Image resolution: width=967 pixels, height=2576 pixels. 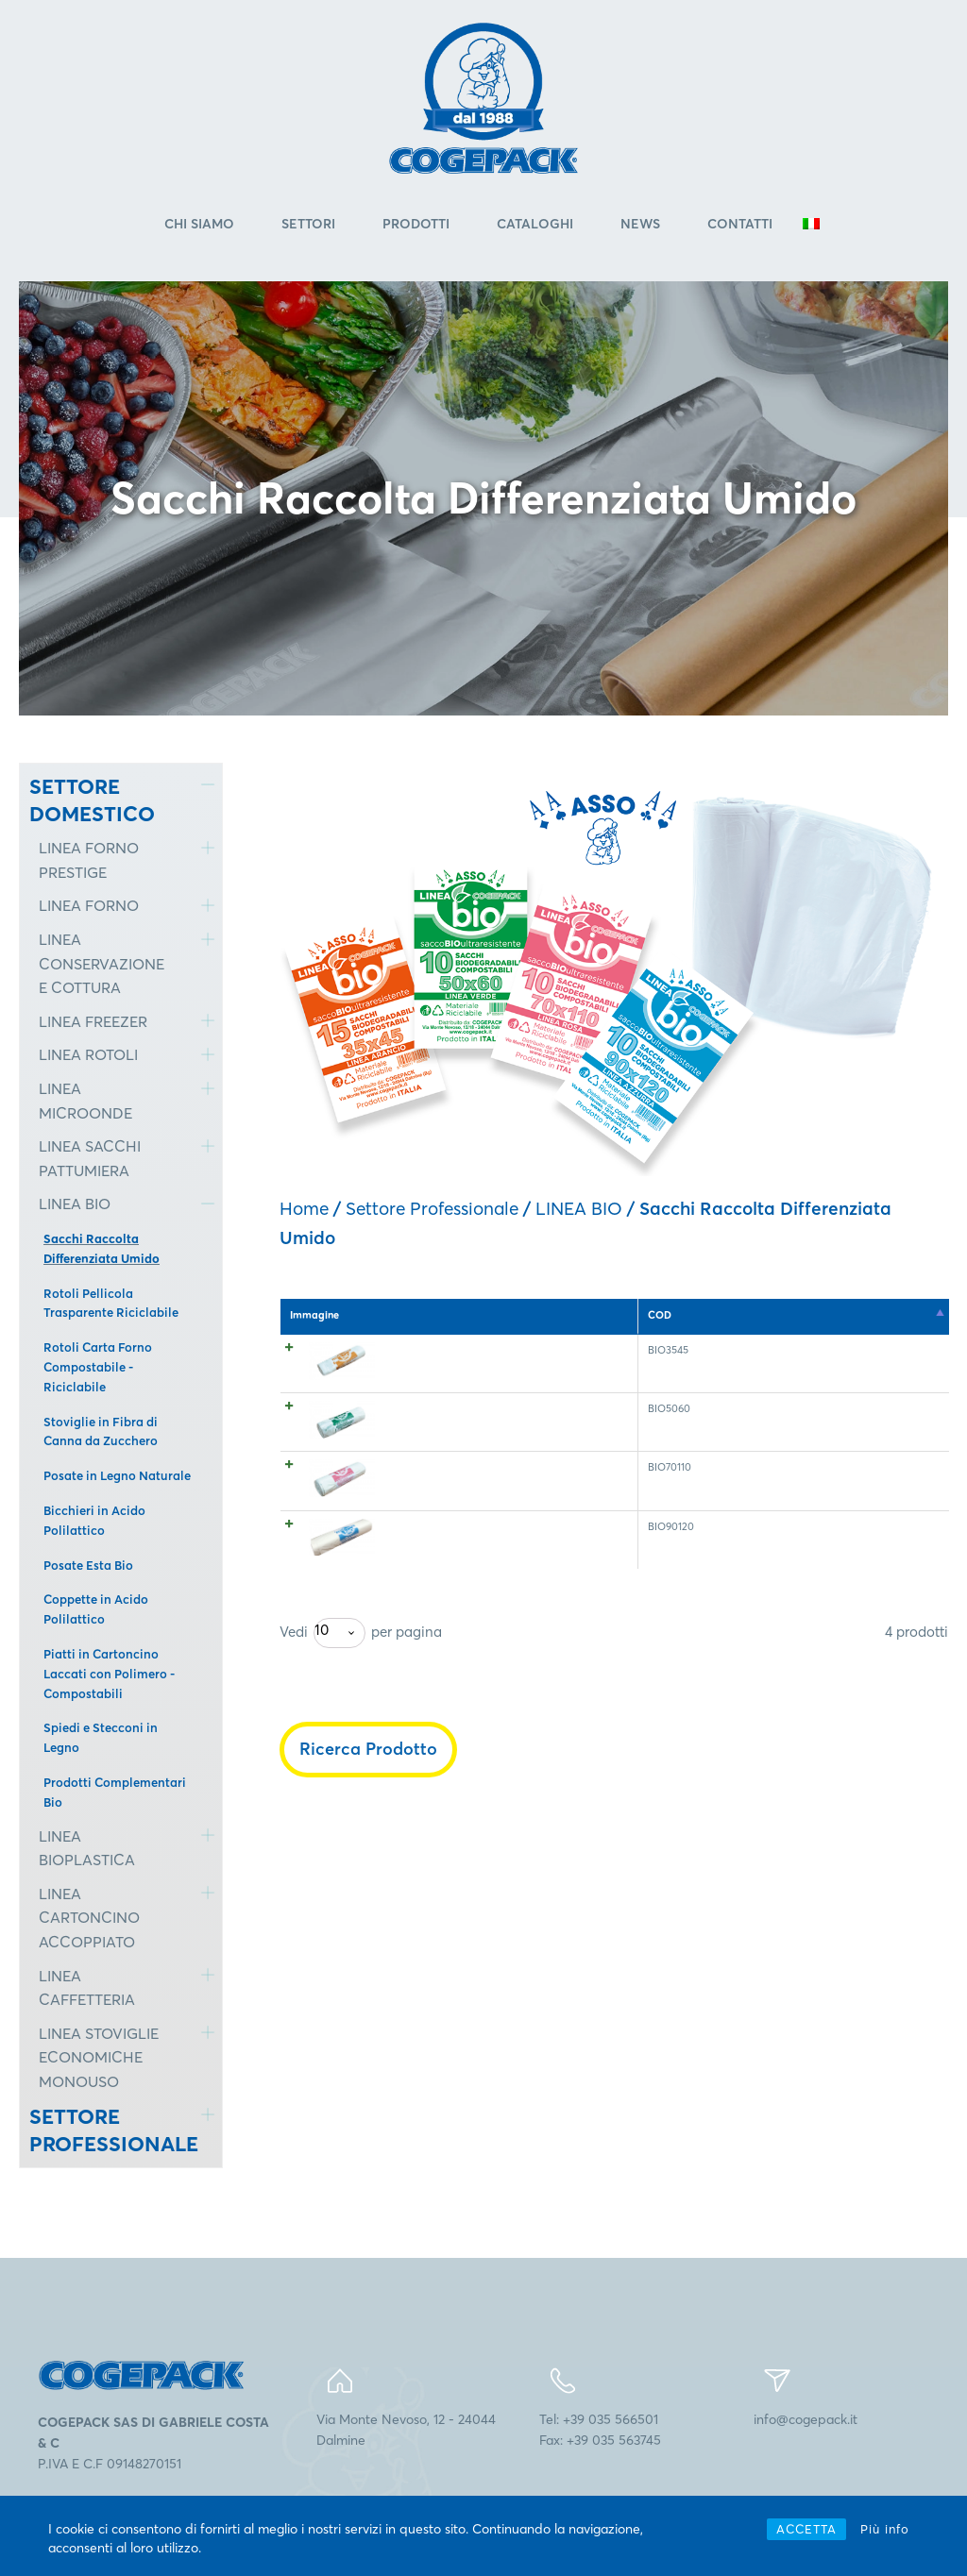 What do you see at coordinates (416, 225) in the screenshot?
I see `Prodotti` at bounding box center [416, 225].